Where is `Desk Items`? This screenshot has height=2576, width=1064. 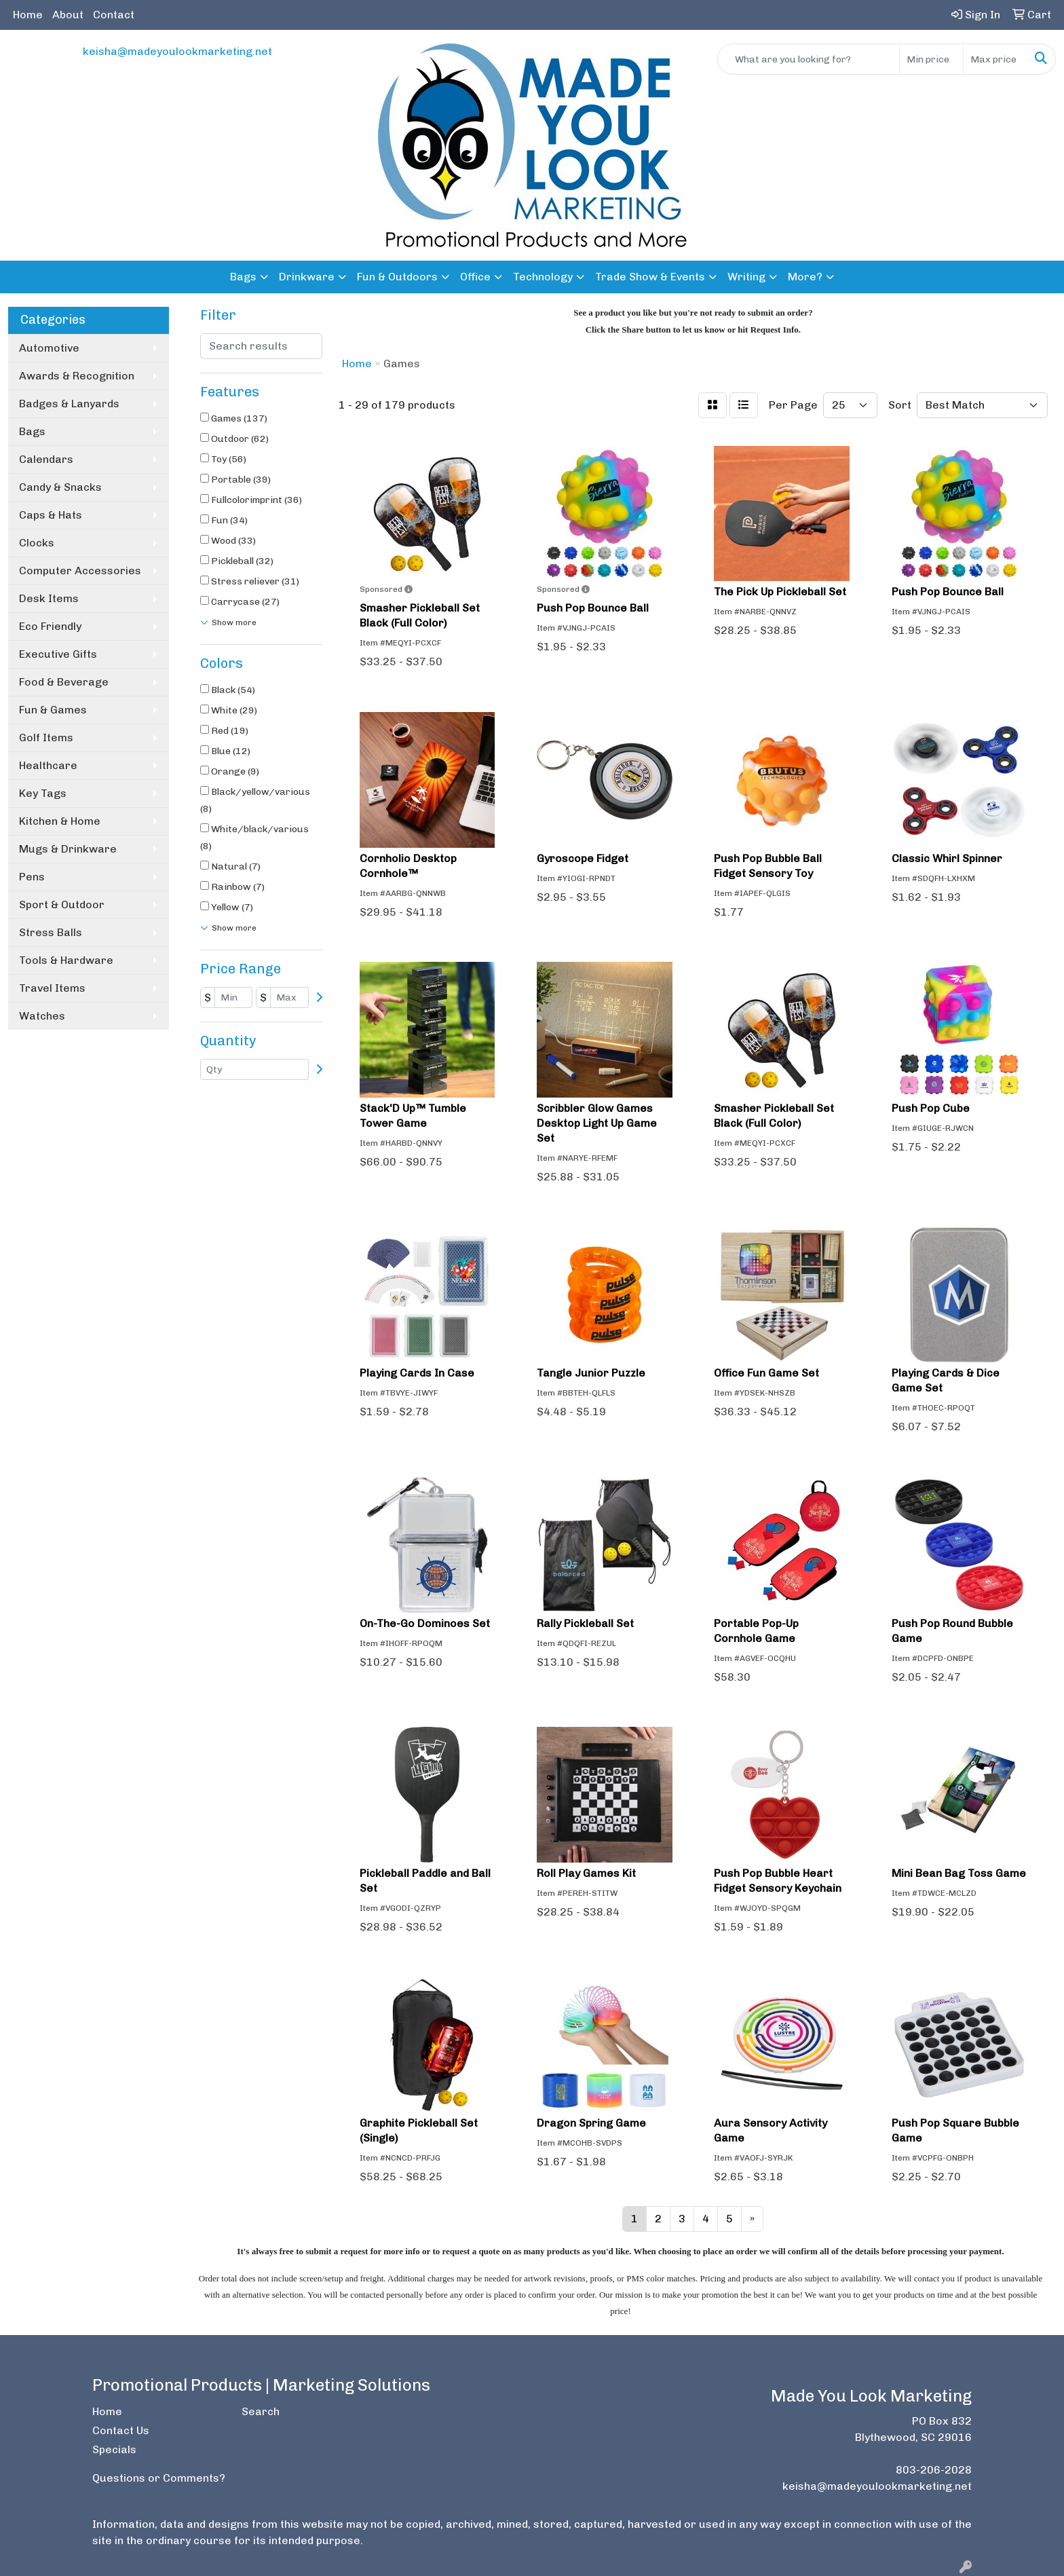 Desk Items is located at coordinates (49, 598).